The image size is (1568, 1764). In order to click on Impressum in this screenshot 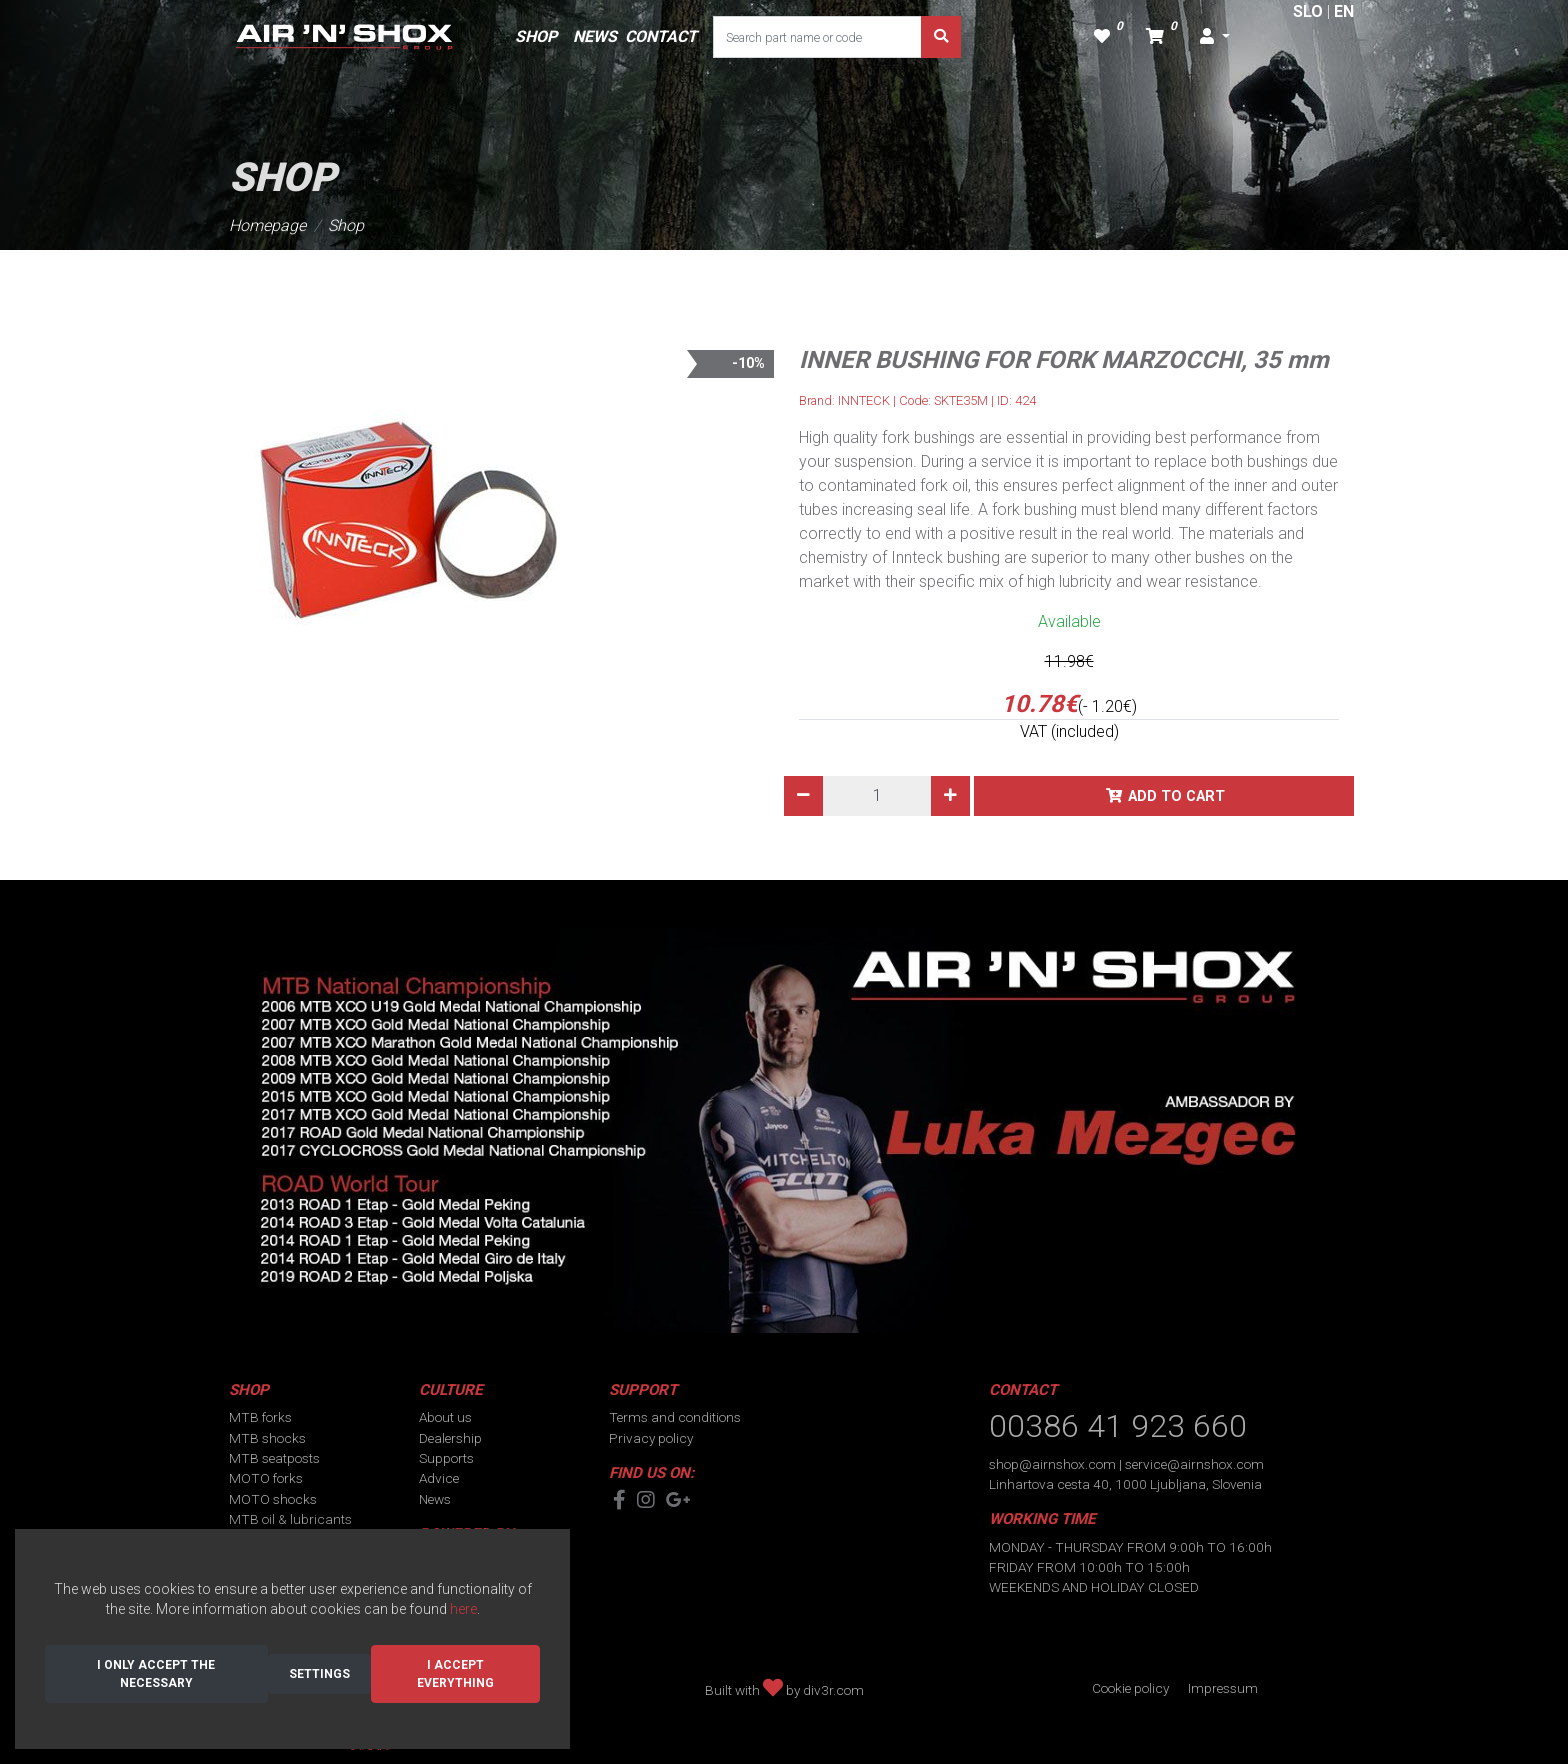, I will do `click(1223, 1688)`.